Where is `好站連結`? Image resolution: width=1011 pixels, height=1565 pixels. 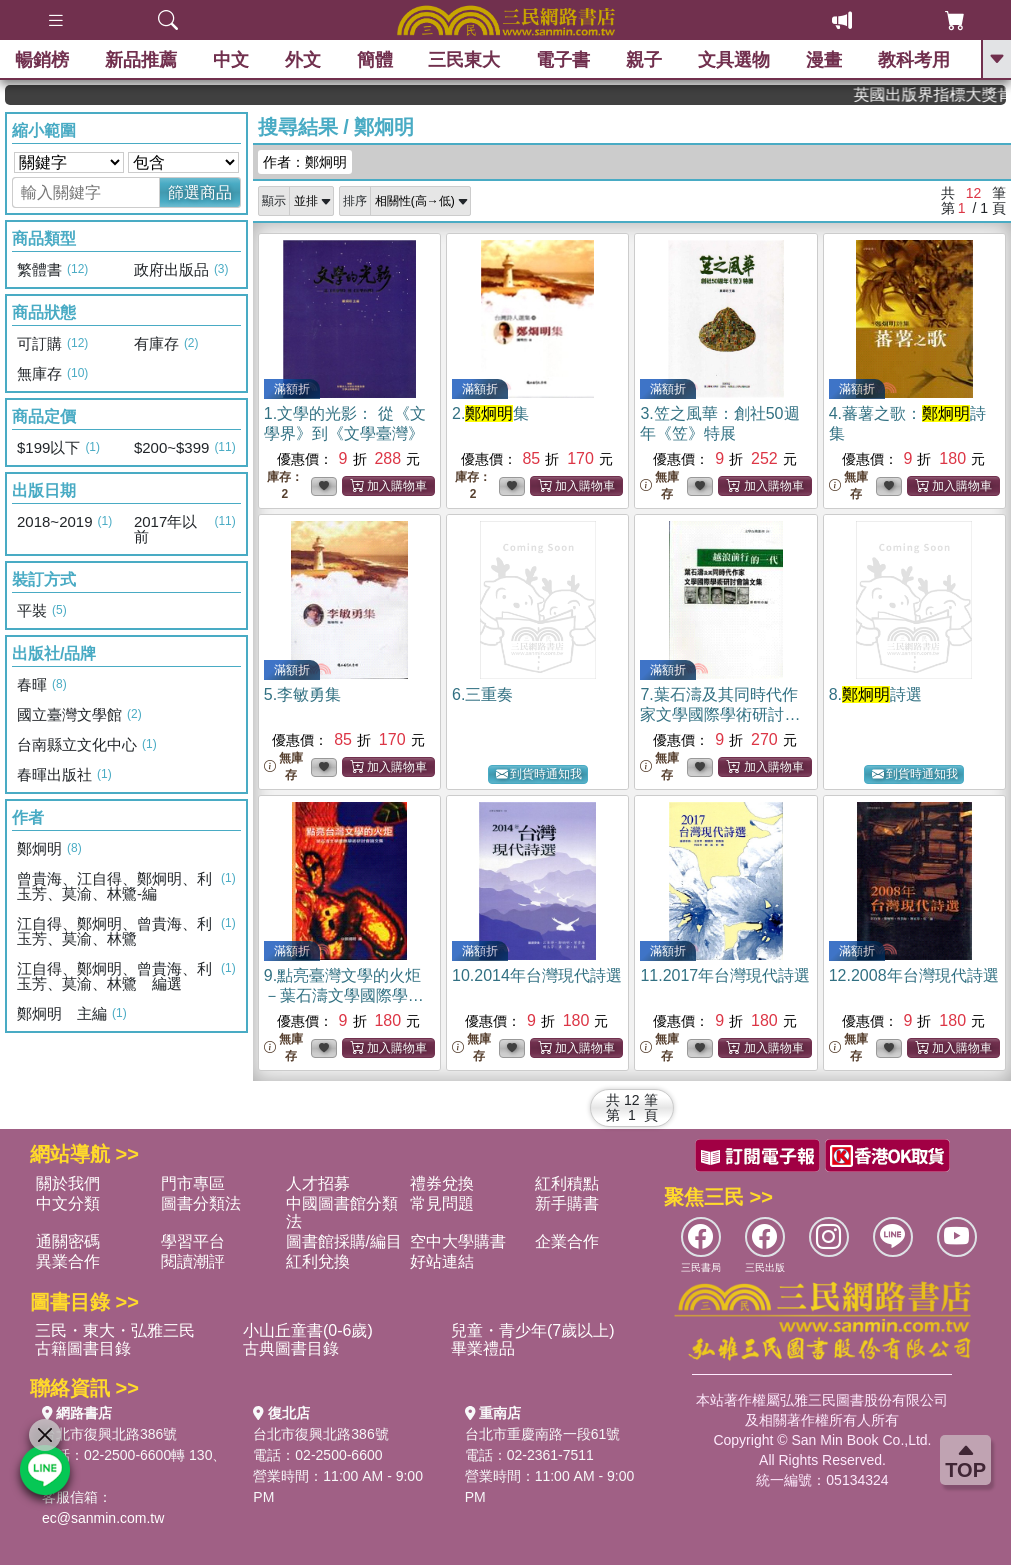
好站連結 is located at coordinates (442, 1261).